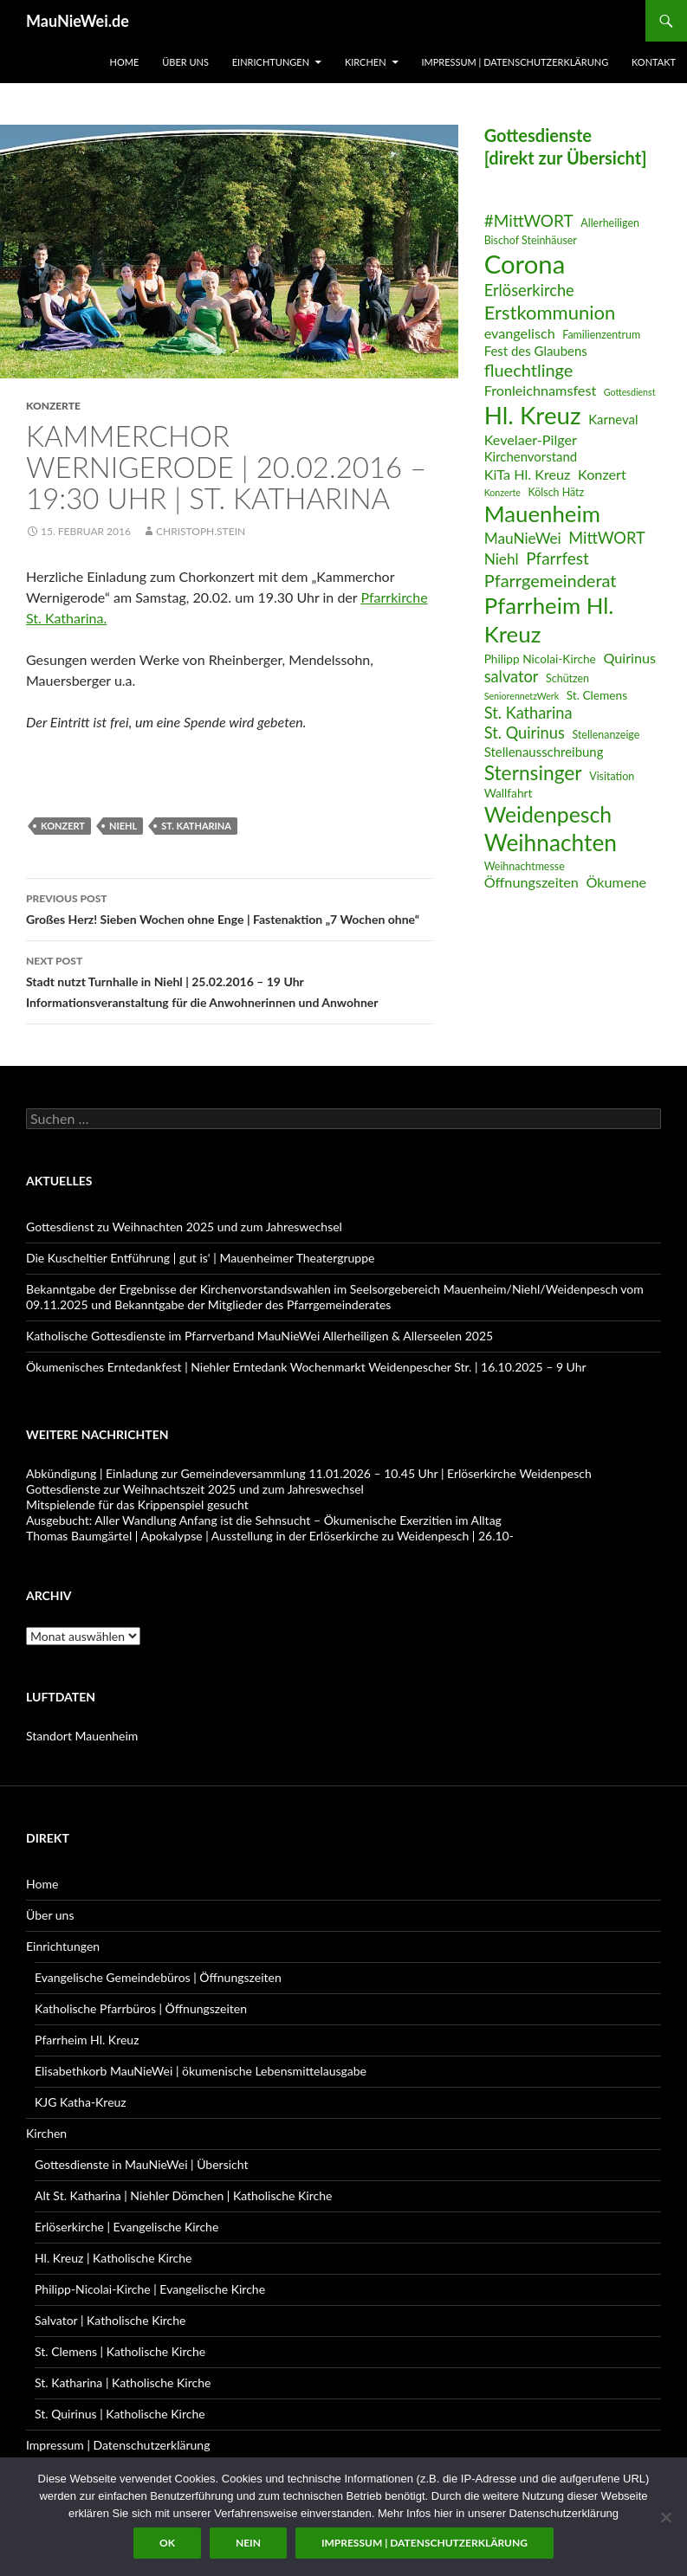 This screenshot has height=2576, width=687. Describe the element at coordinates (597, 695) in the screenshot. I see `St. Clemens [St. Clemens (7 Einträge)]` at that location.